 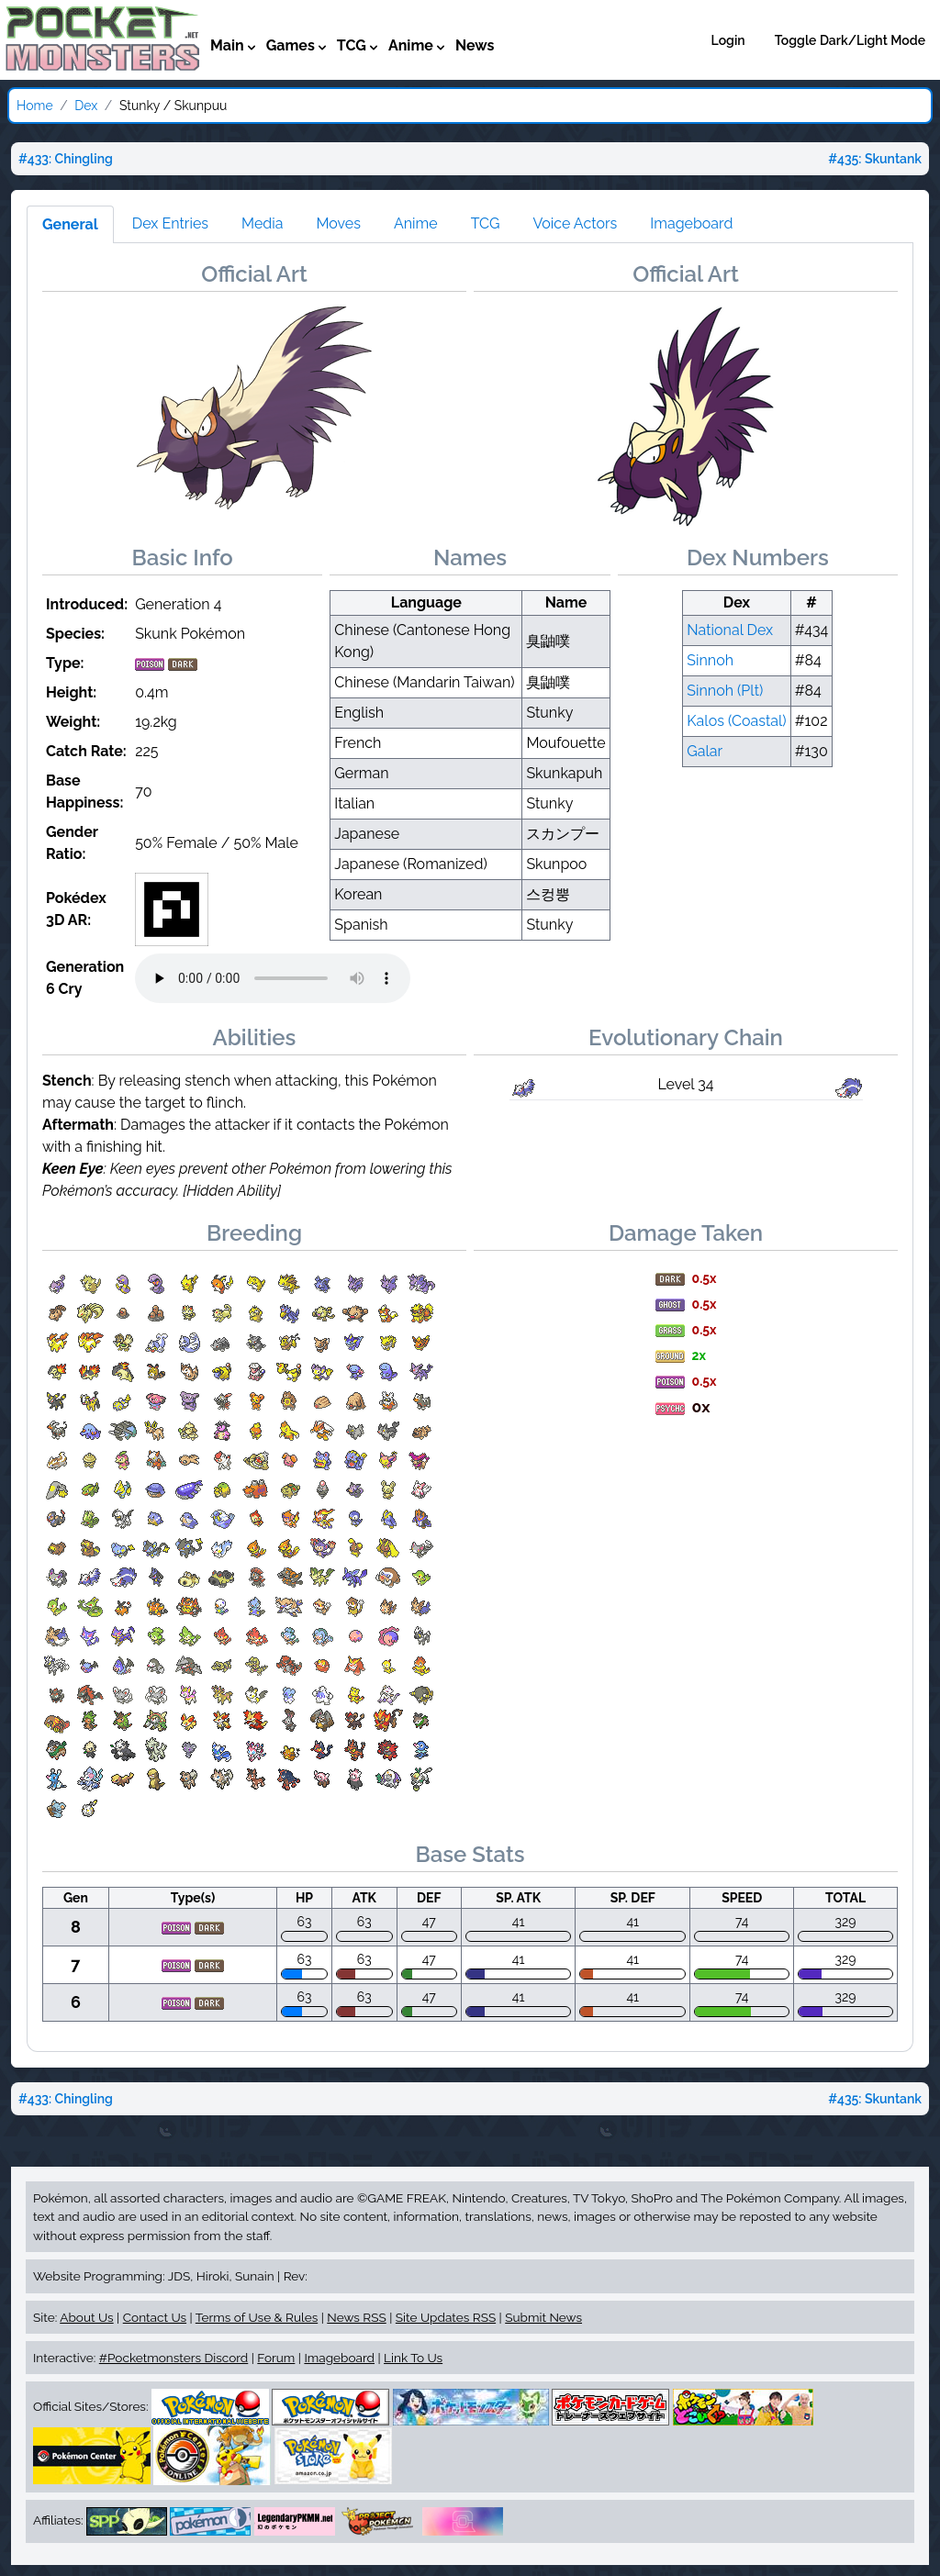 I want to click on Terms of Use & Rules, so click(x=257, y=2317).